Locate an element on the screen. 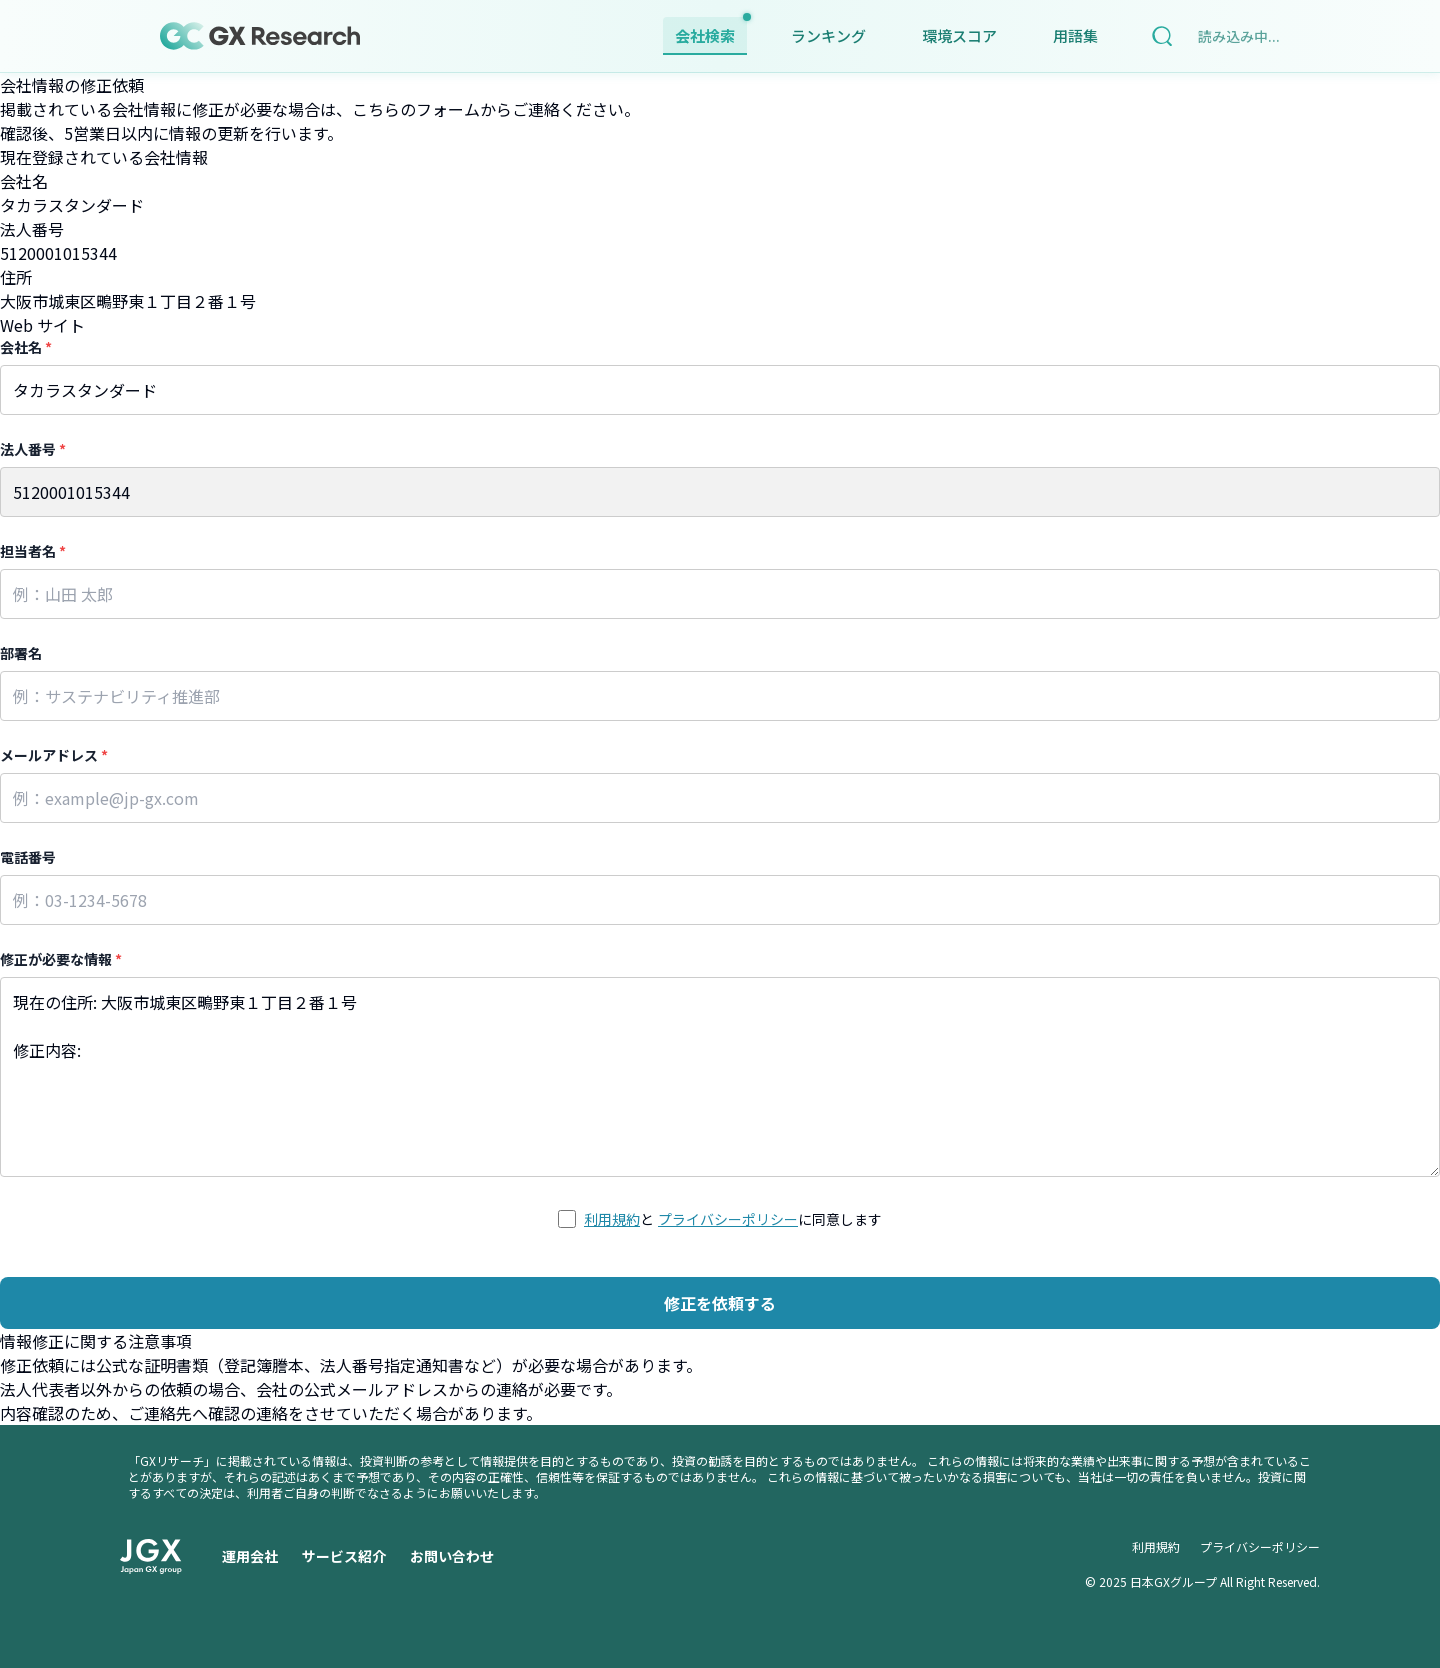 This screenshot has height=1668, width=1440. メールアドレス is located at coordinates (54, 755).